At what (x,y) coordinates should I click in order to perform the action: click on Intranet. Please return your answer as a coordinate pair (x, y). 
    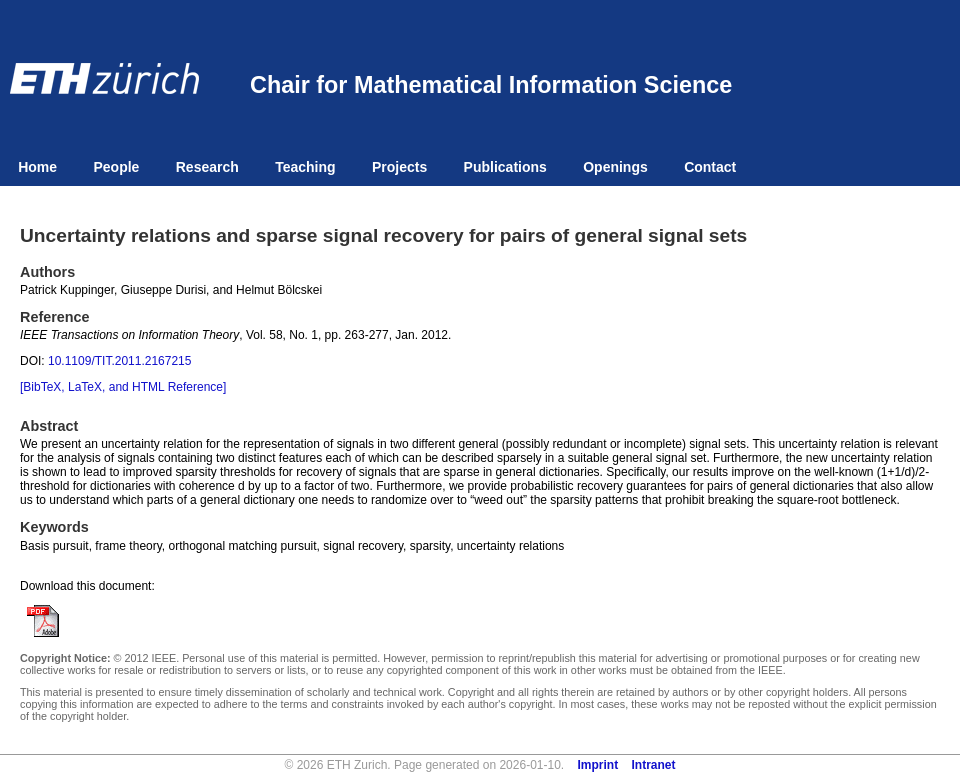
    Looking at the image, I should click on (654, 765).